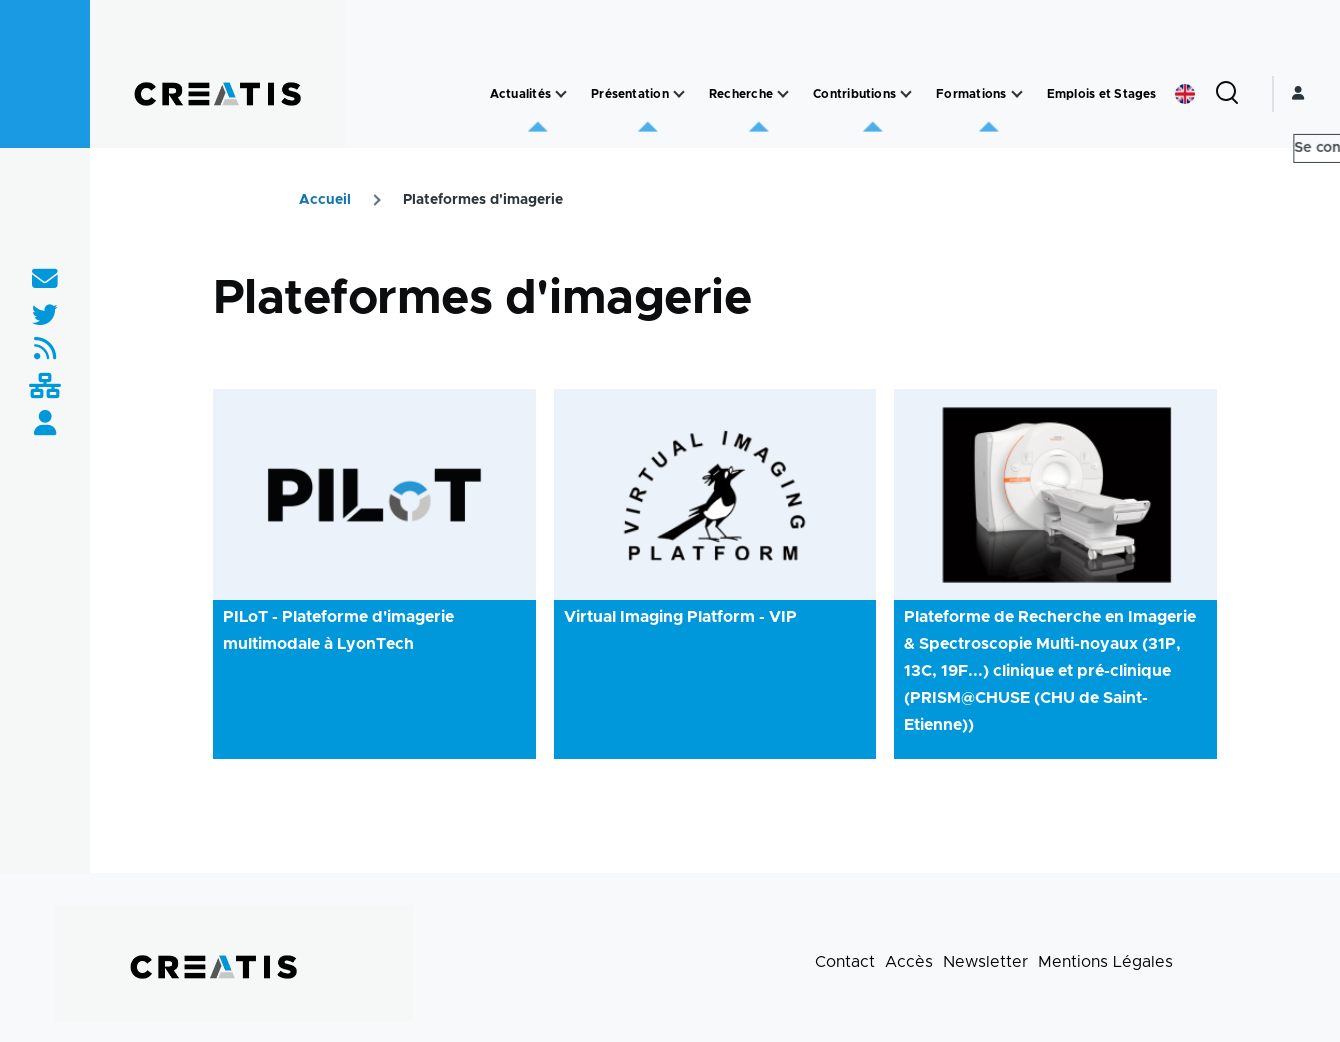  Describe the element at coordinates (680, 617) in the screenshot. I see `Virtual Imaging Platform - VIP` at that location.